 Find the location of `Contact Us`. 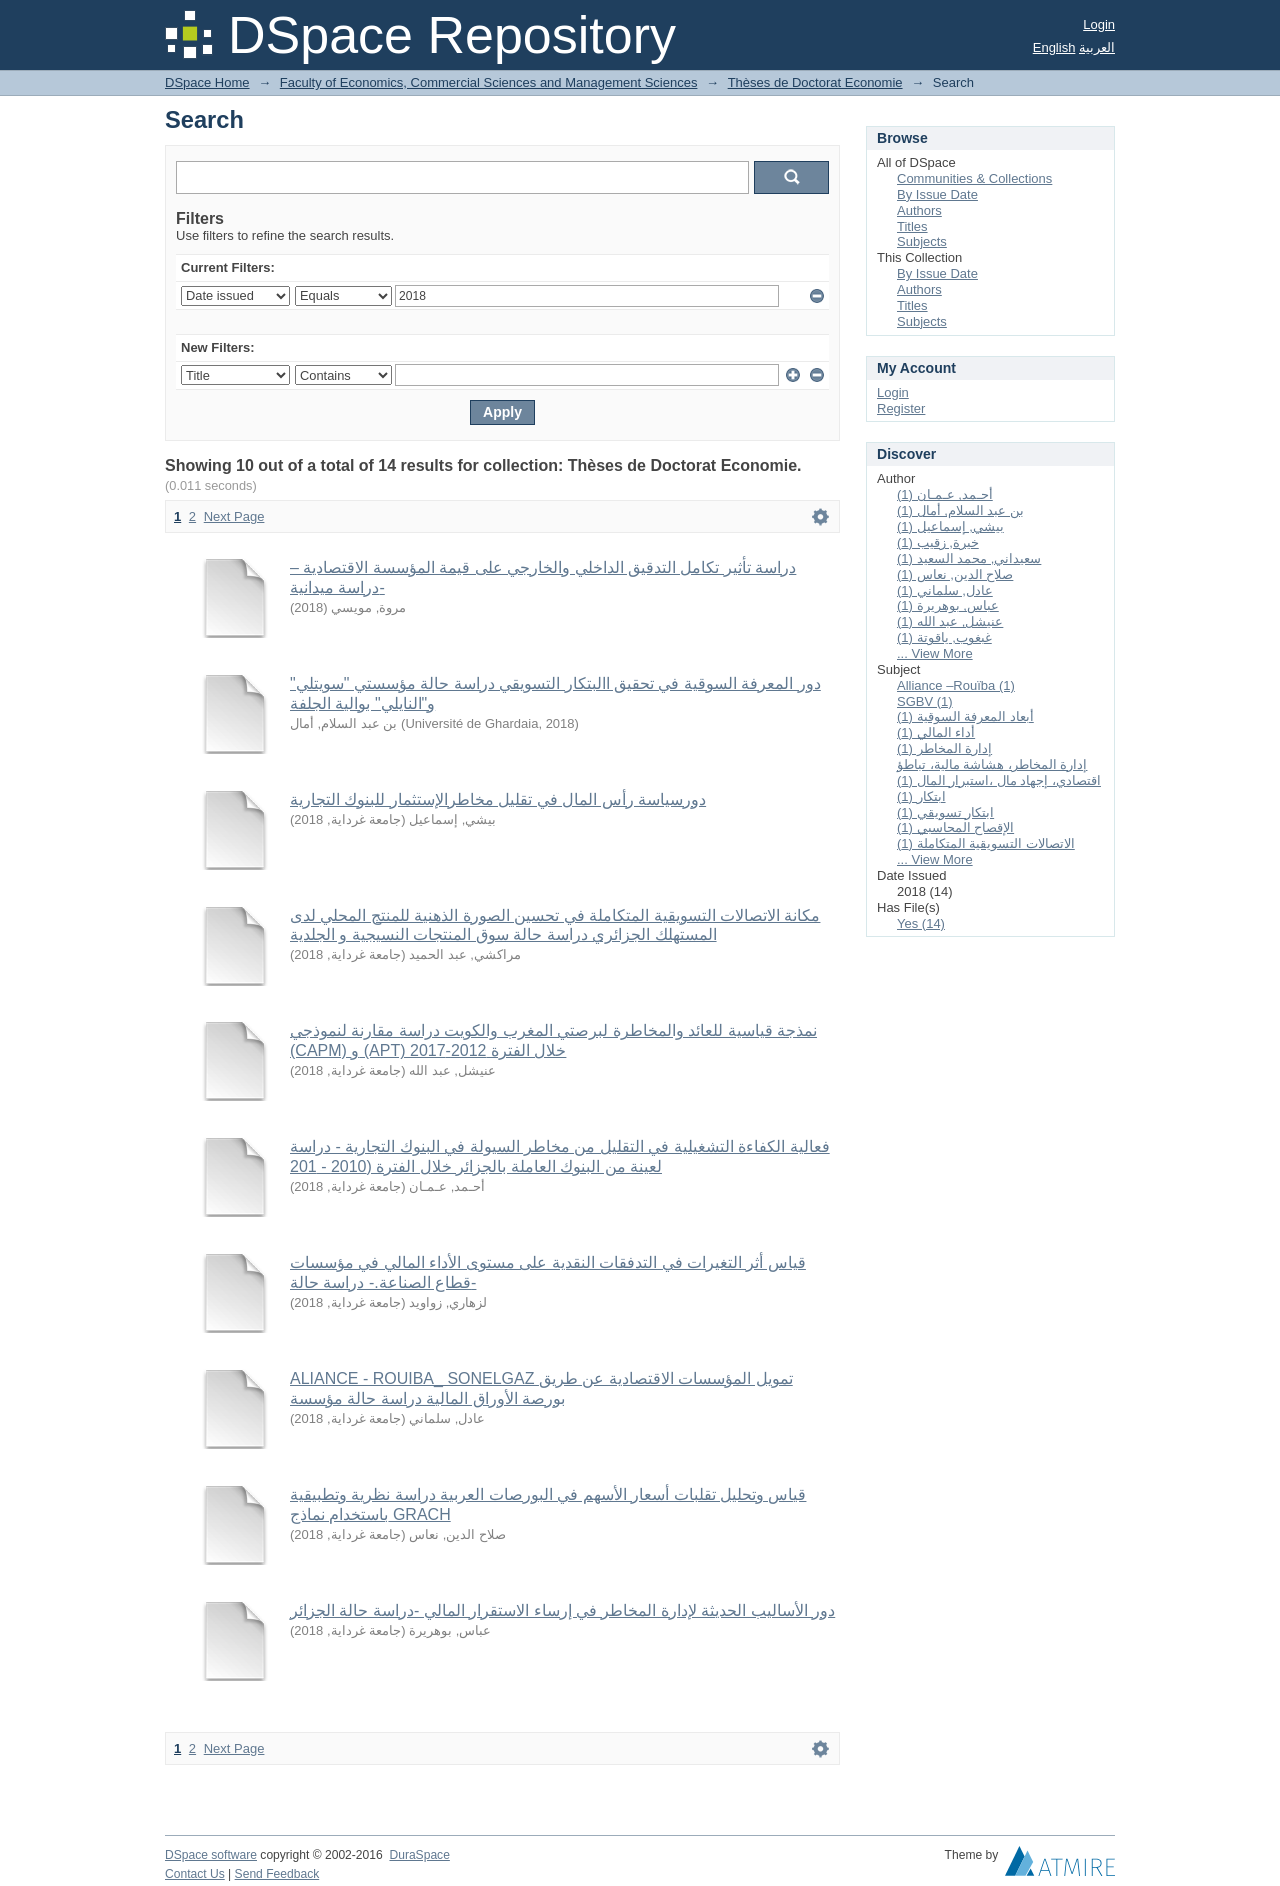

Contact Us is located at coordinates (195, 1874).